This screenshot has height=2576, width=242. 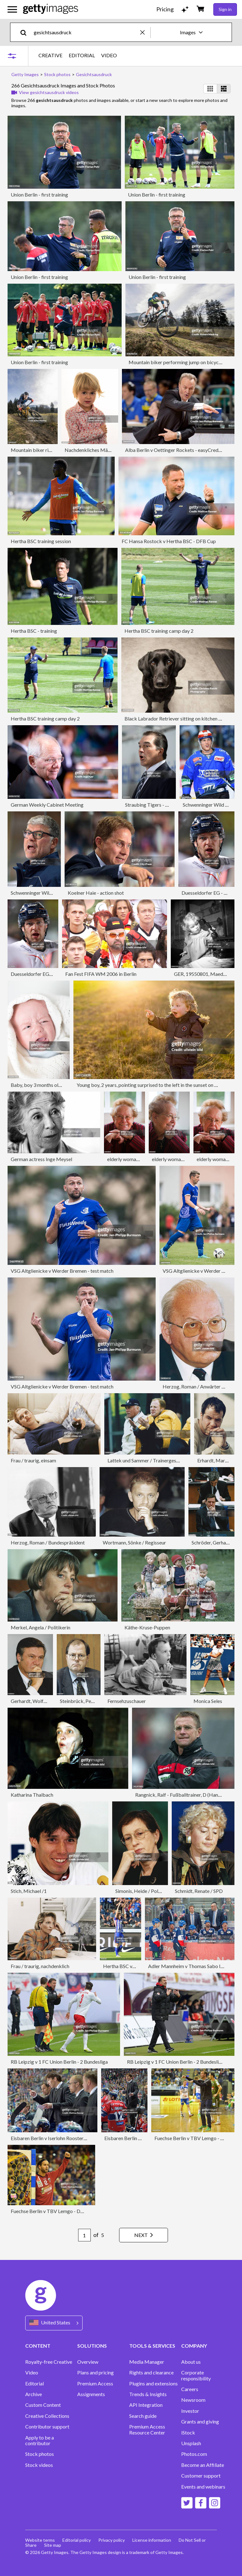 I want to click on Stock videos, so click(x=39, y=2465).